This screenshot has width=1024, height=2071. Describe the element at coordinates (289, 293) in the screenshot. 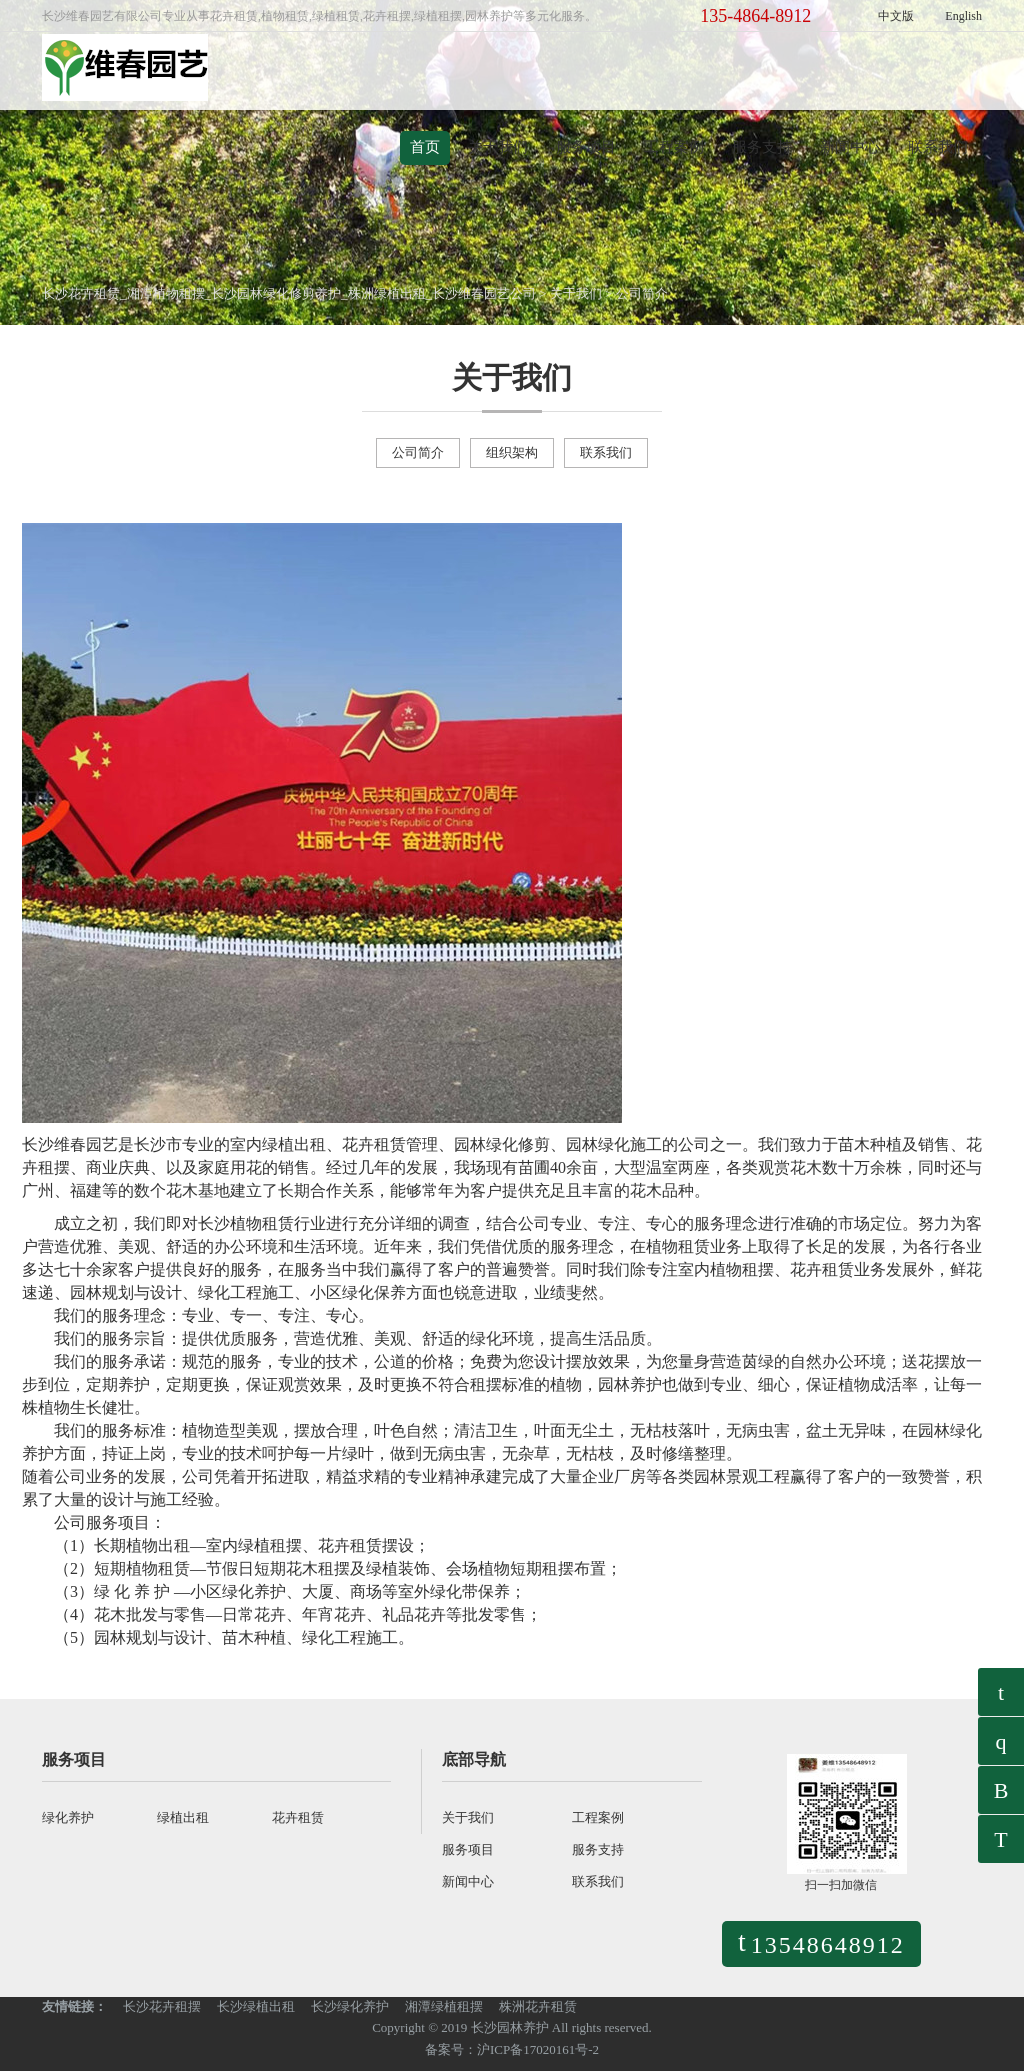

I see `长沙花卉租赁_湘潭植物租摆_长沙园林绿化修剪养护_株洲绿植出租_长沙维春园艺公司` at that location.